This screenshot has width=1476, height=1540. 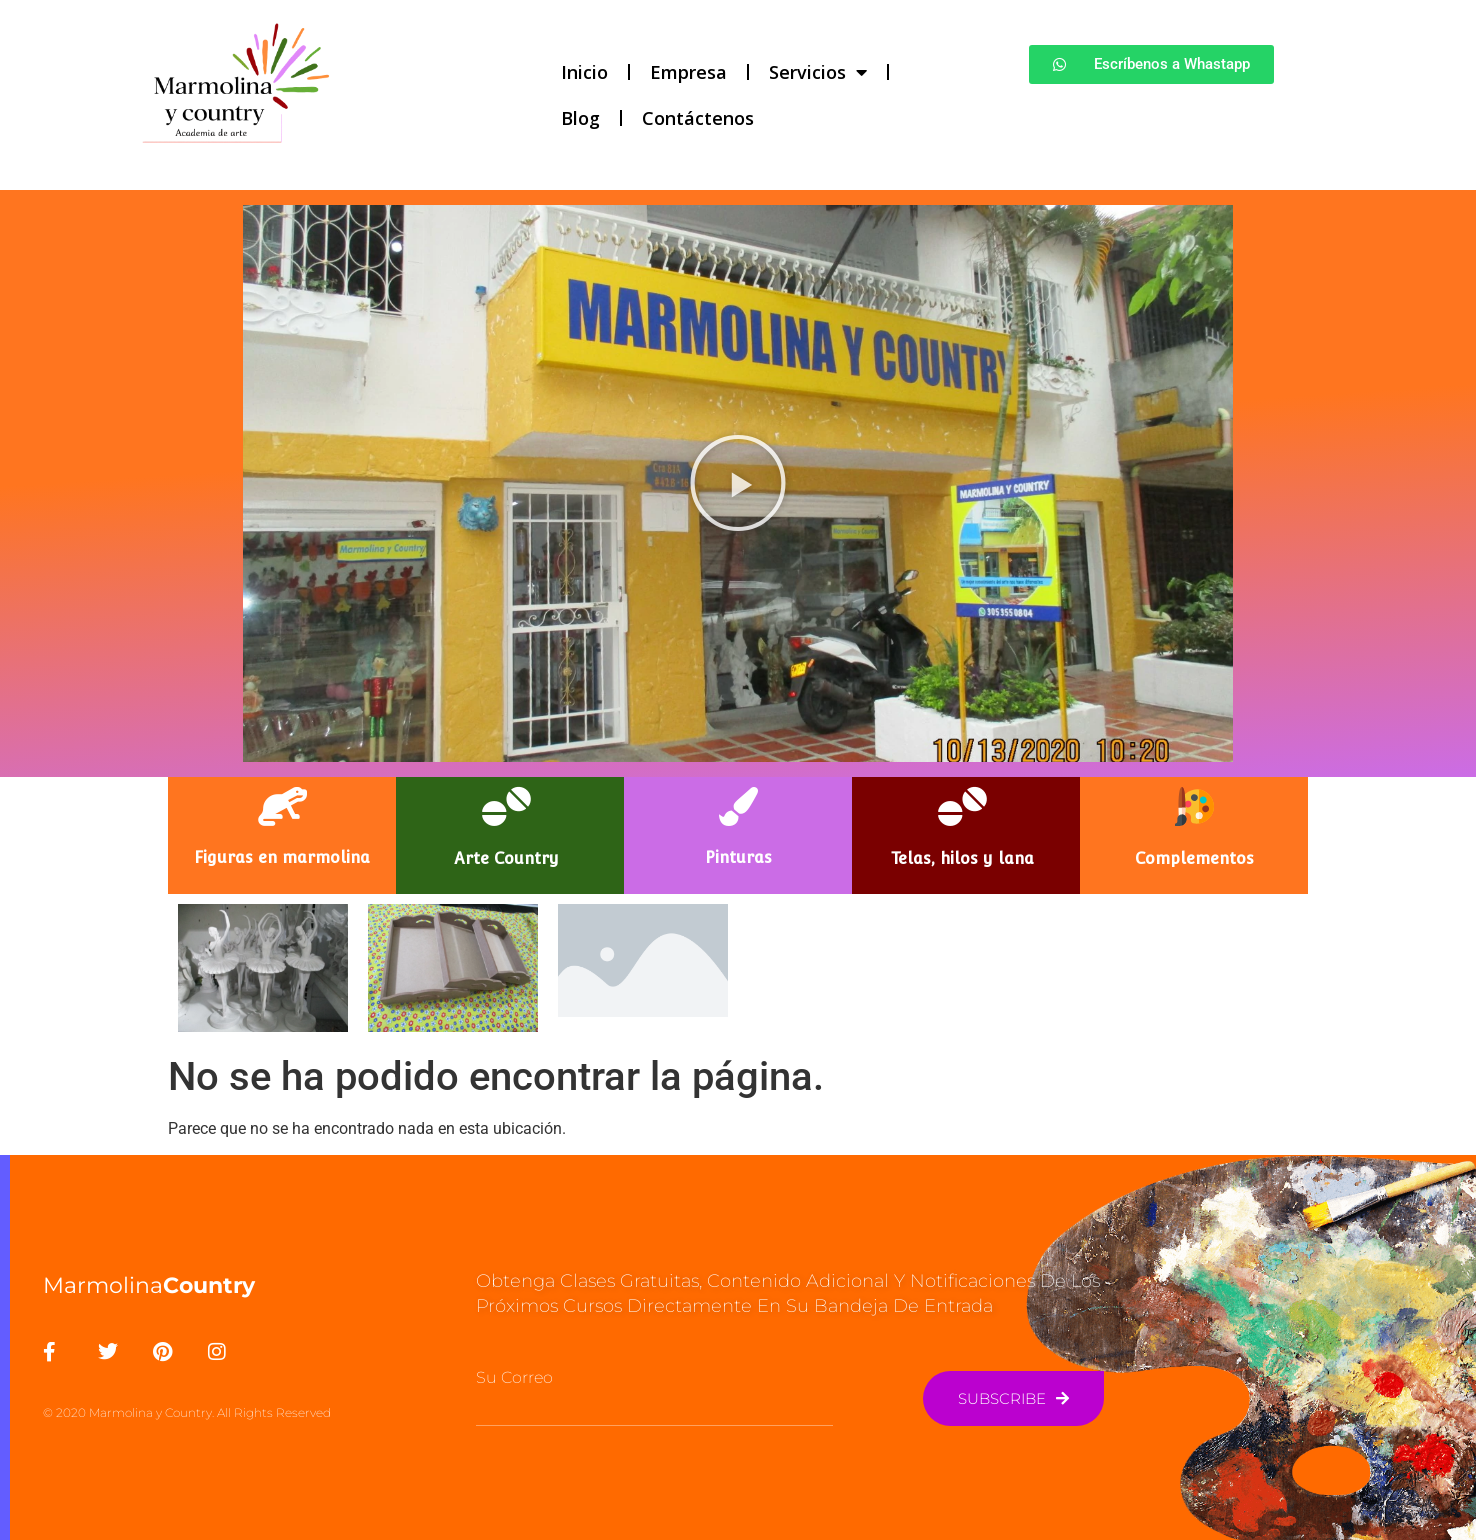 What do you see at coordinates (1194, 858) in the screenshot?
I see `Complementos` at bounding box center [1194, 858].